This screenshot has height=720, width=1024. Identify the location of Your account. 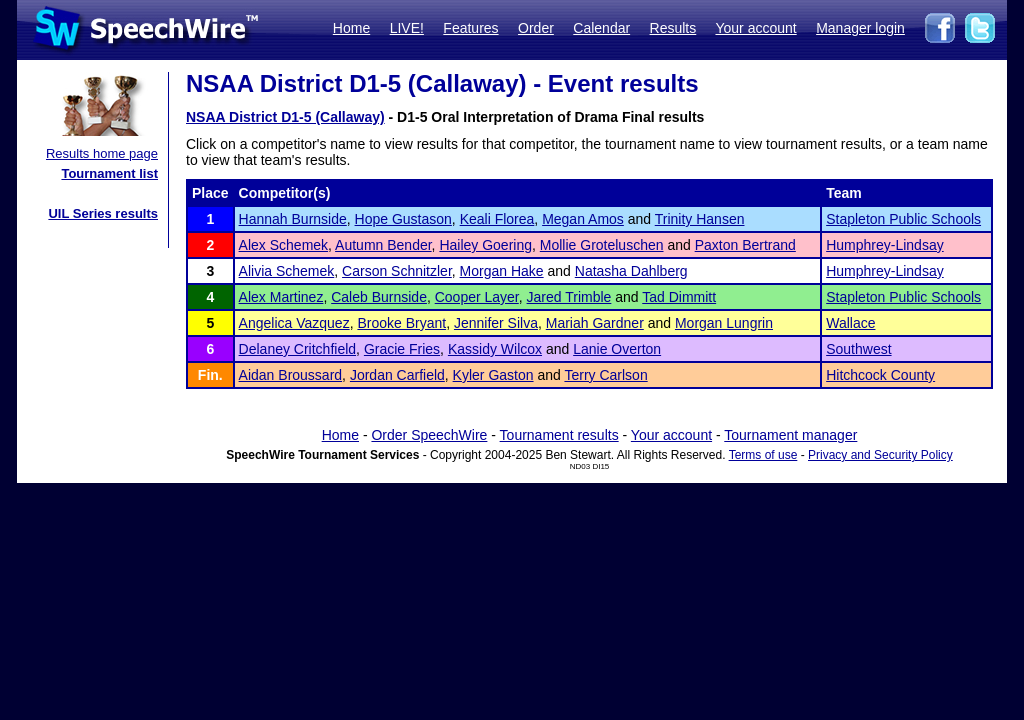
(755, 28).